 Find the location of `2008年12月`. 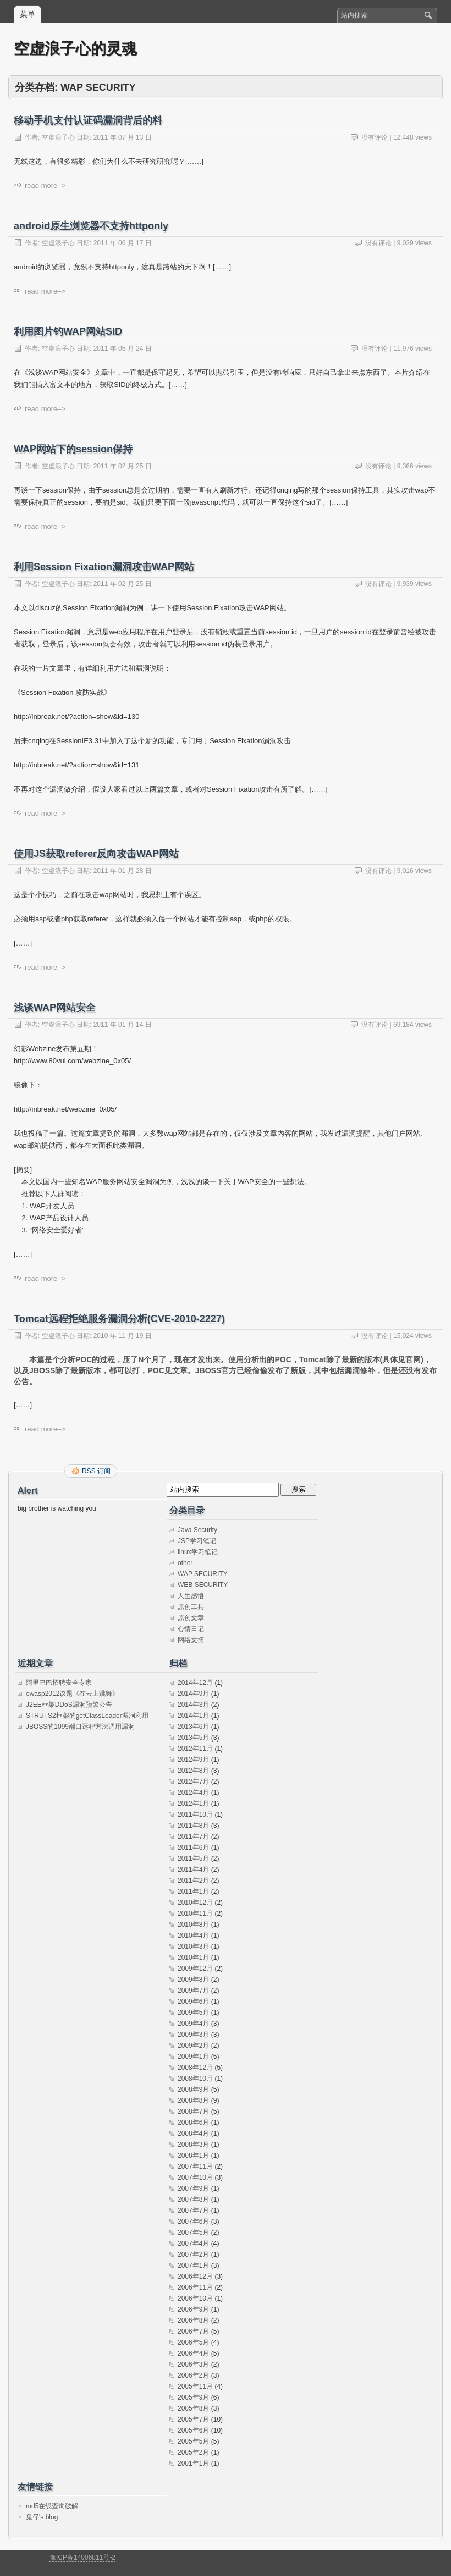

2008年12月 is located at coordinates (195, 2067).